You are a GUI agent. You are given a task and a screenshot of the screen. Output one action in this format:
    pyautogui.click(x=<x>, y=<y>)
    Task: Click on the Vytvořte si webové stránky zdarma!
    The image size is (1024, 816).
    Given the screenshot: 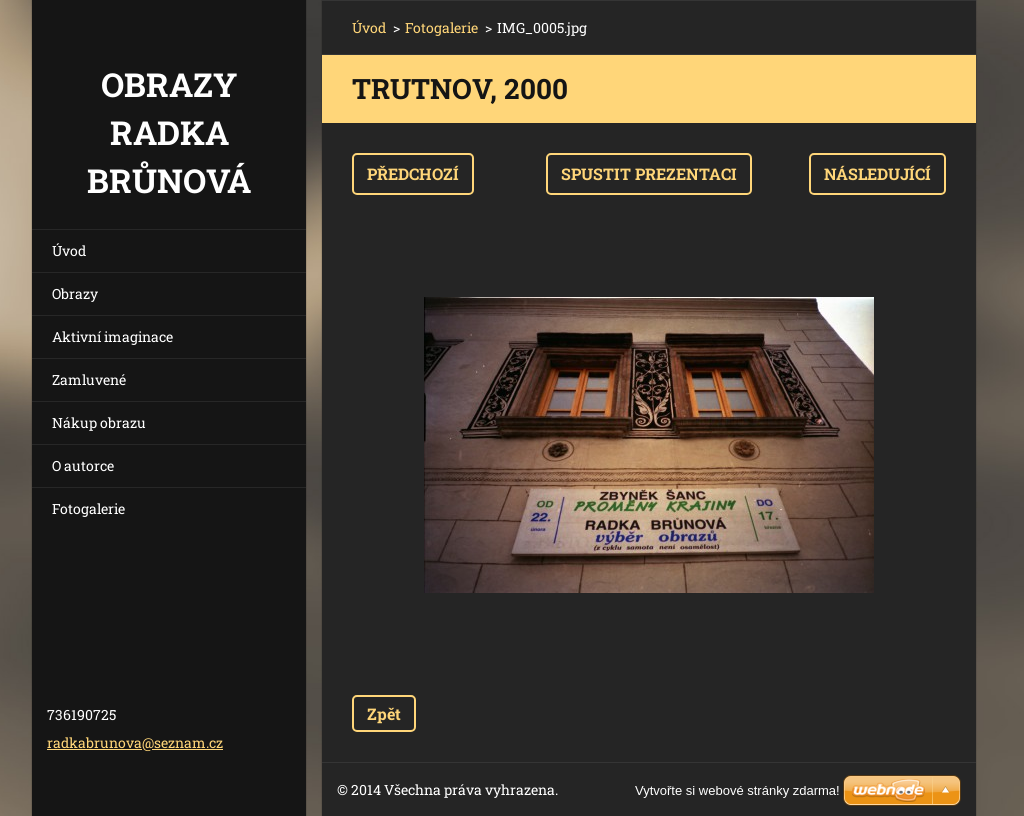 What is the action you would take?
    pyautogui.click(x=737, y=790)
    